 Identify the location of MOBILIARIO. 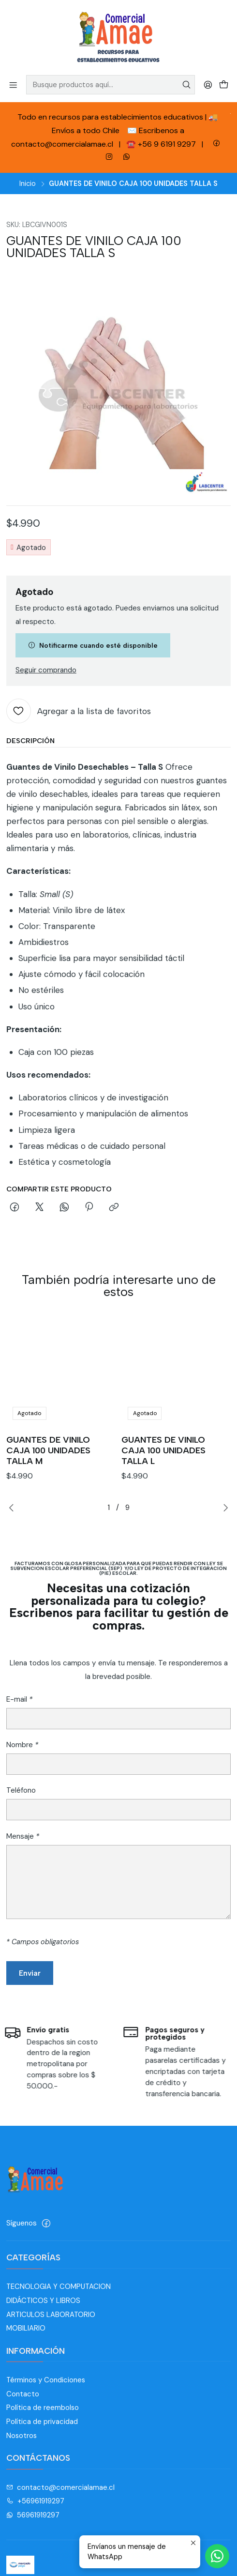
(25, 2328).